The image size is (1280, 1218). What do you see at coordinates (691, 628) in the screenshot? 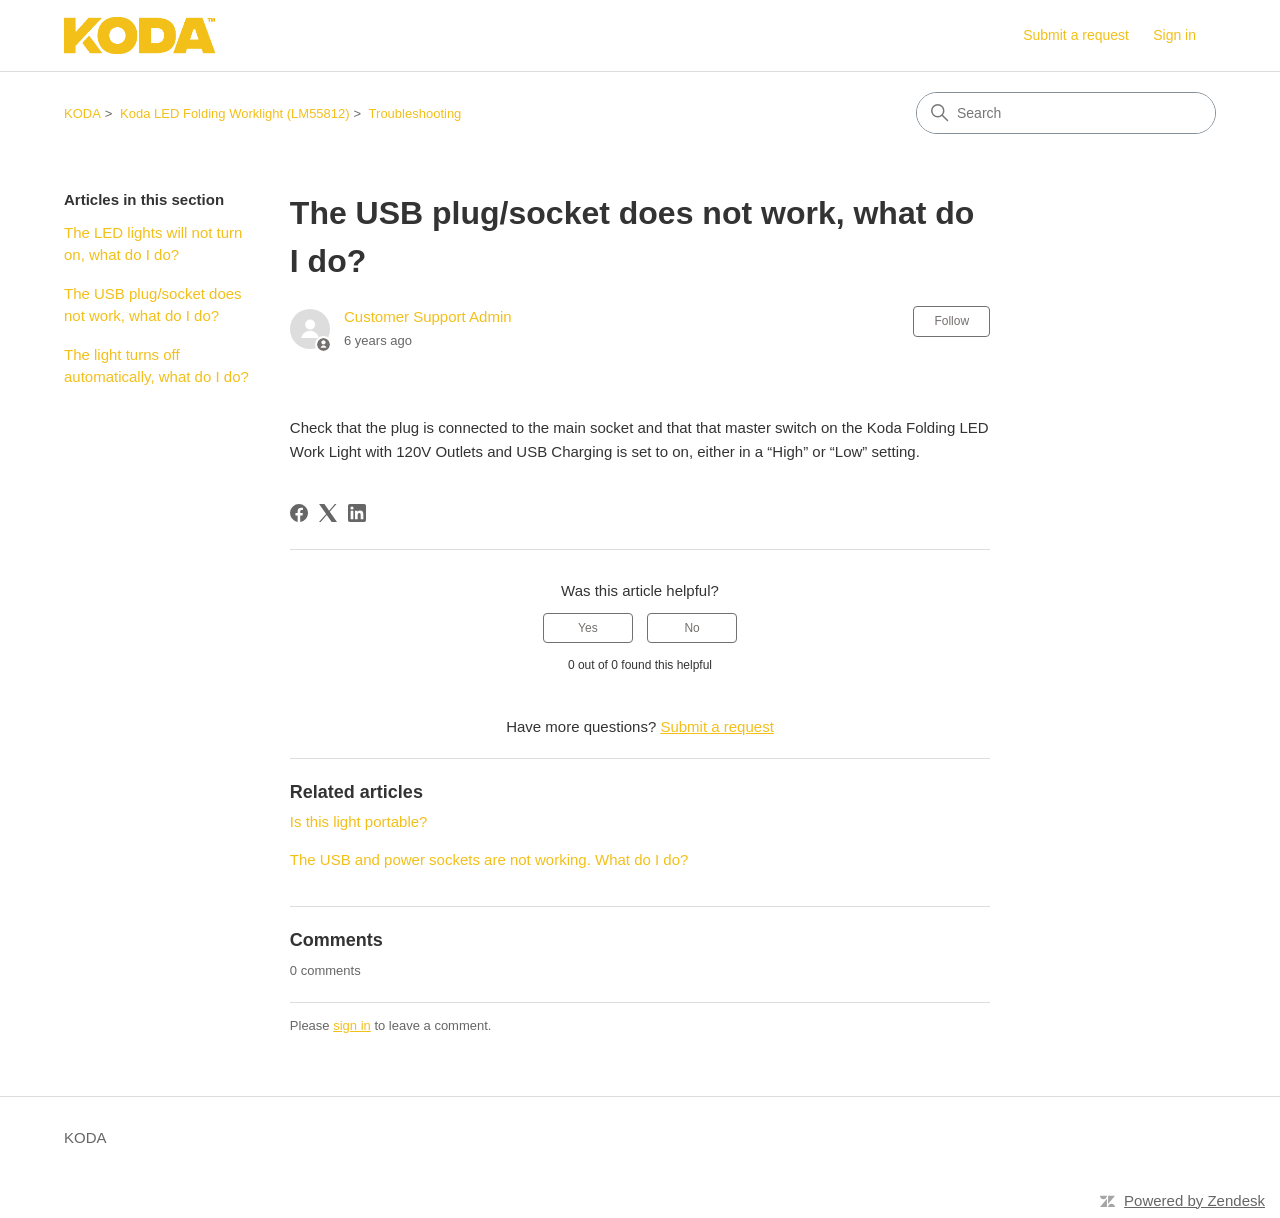
I see `No [This article was not helpful]` at bounding box center [691, 628].